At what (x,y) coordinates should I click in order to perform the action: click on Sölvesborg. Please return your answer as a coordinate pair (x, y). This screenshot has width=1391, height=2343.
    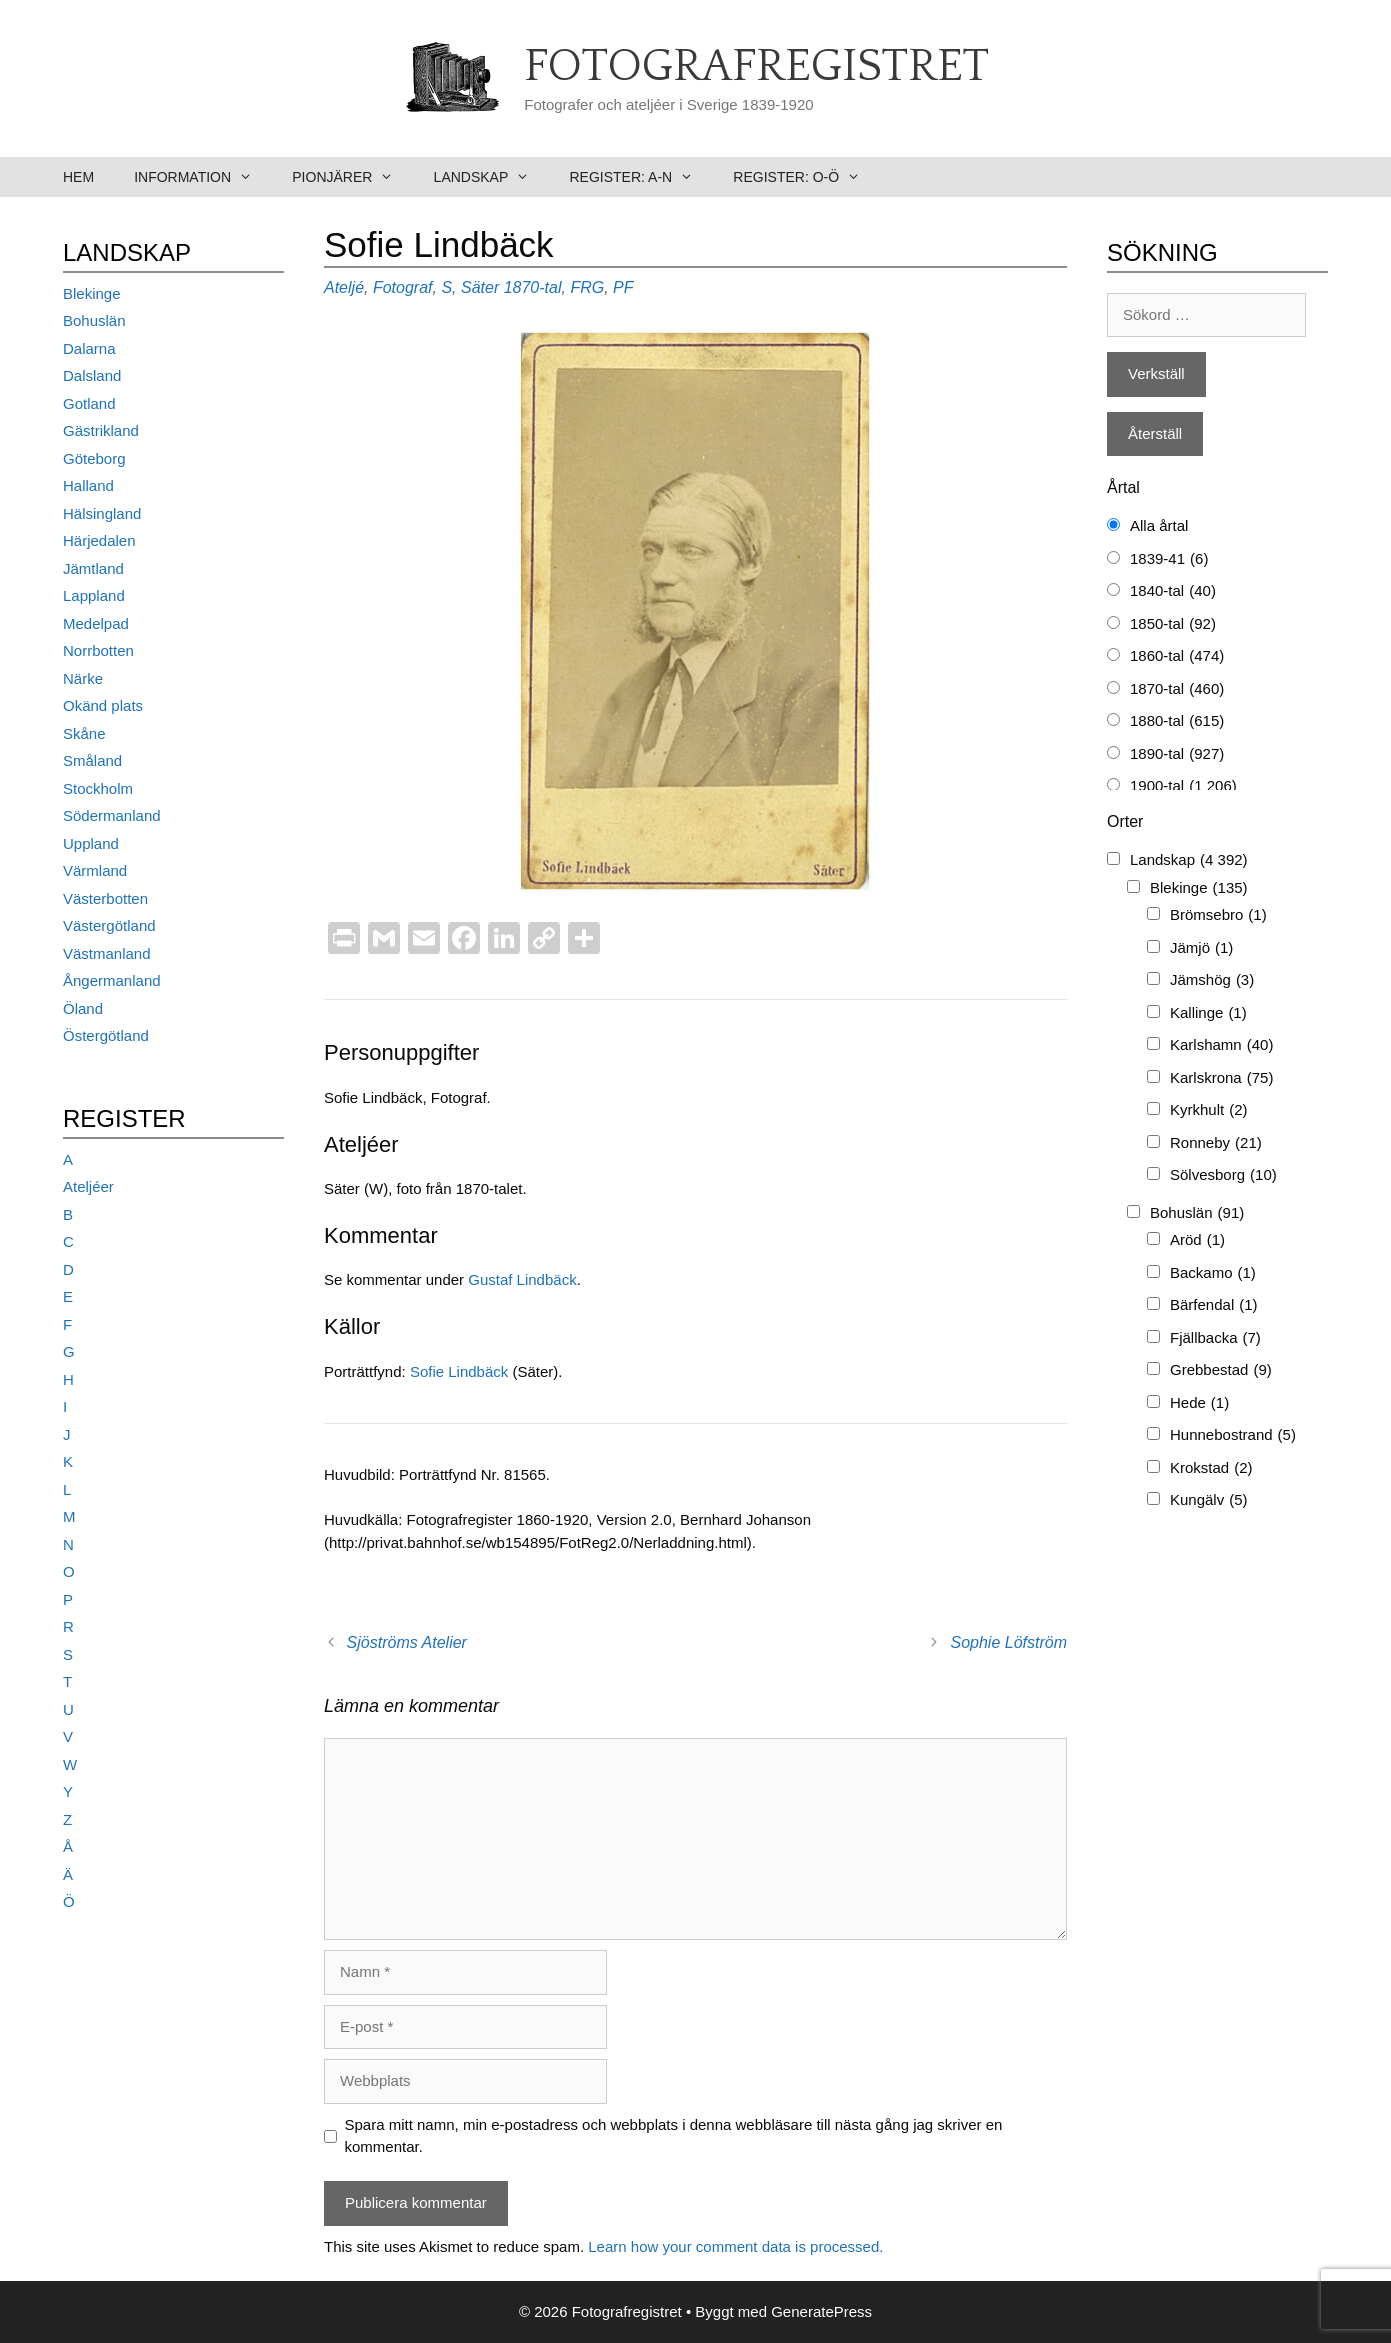
    Looking at the image, I should click on (1223, 1175).